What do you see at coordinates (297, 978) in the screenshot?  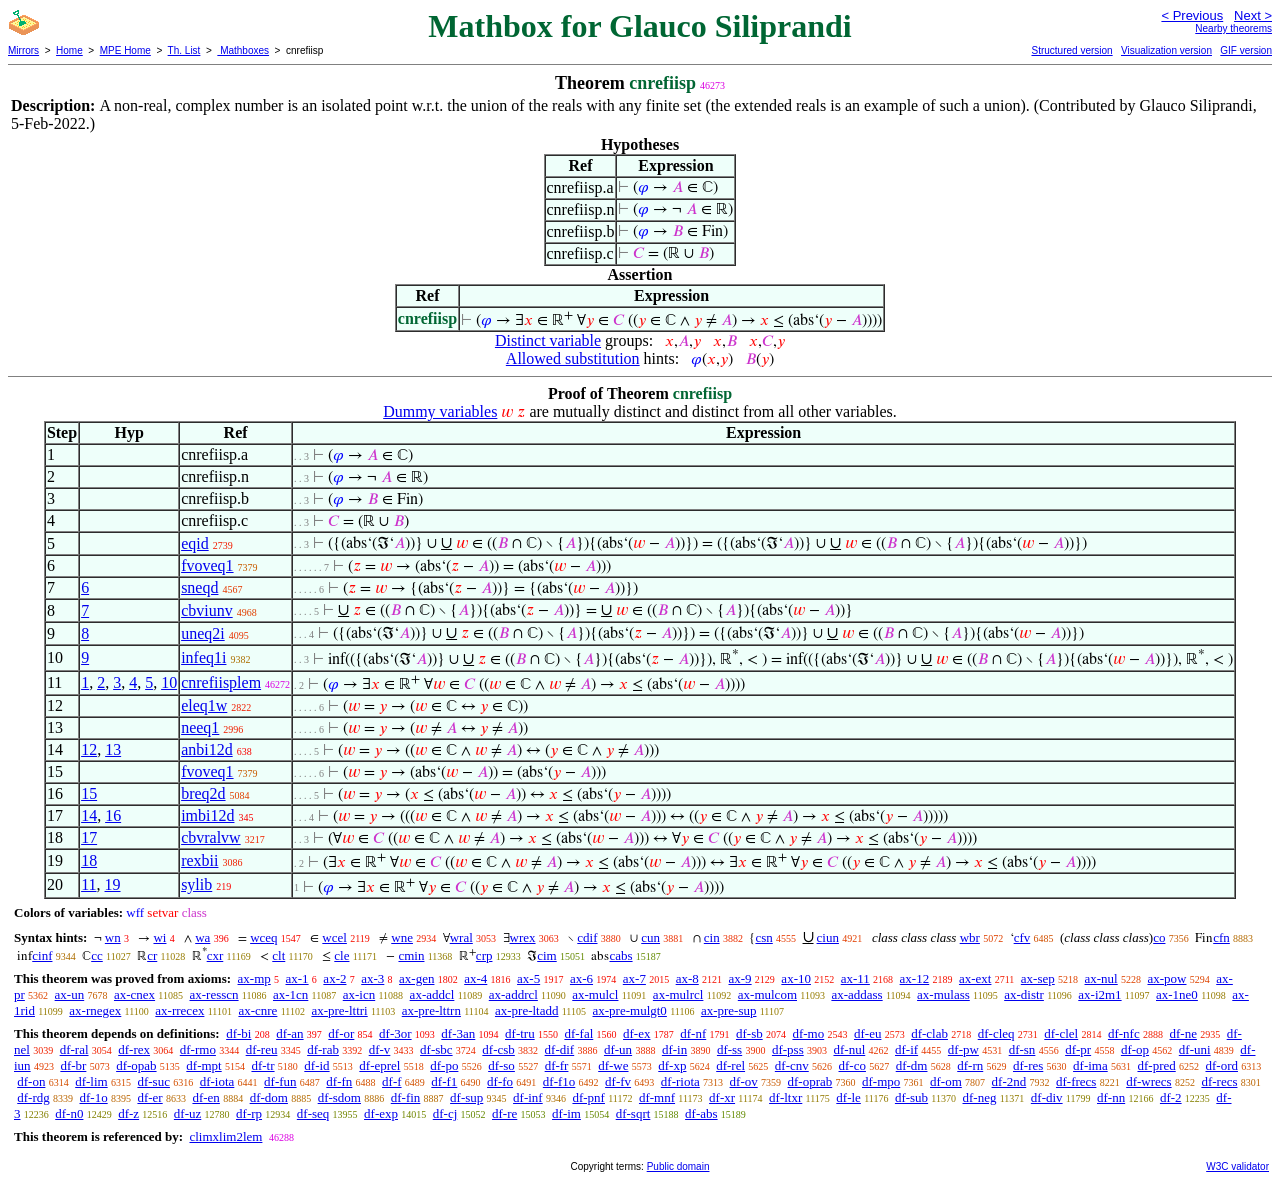 I see `ax-1` at bounding box center [297, 978].